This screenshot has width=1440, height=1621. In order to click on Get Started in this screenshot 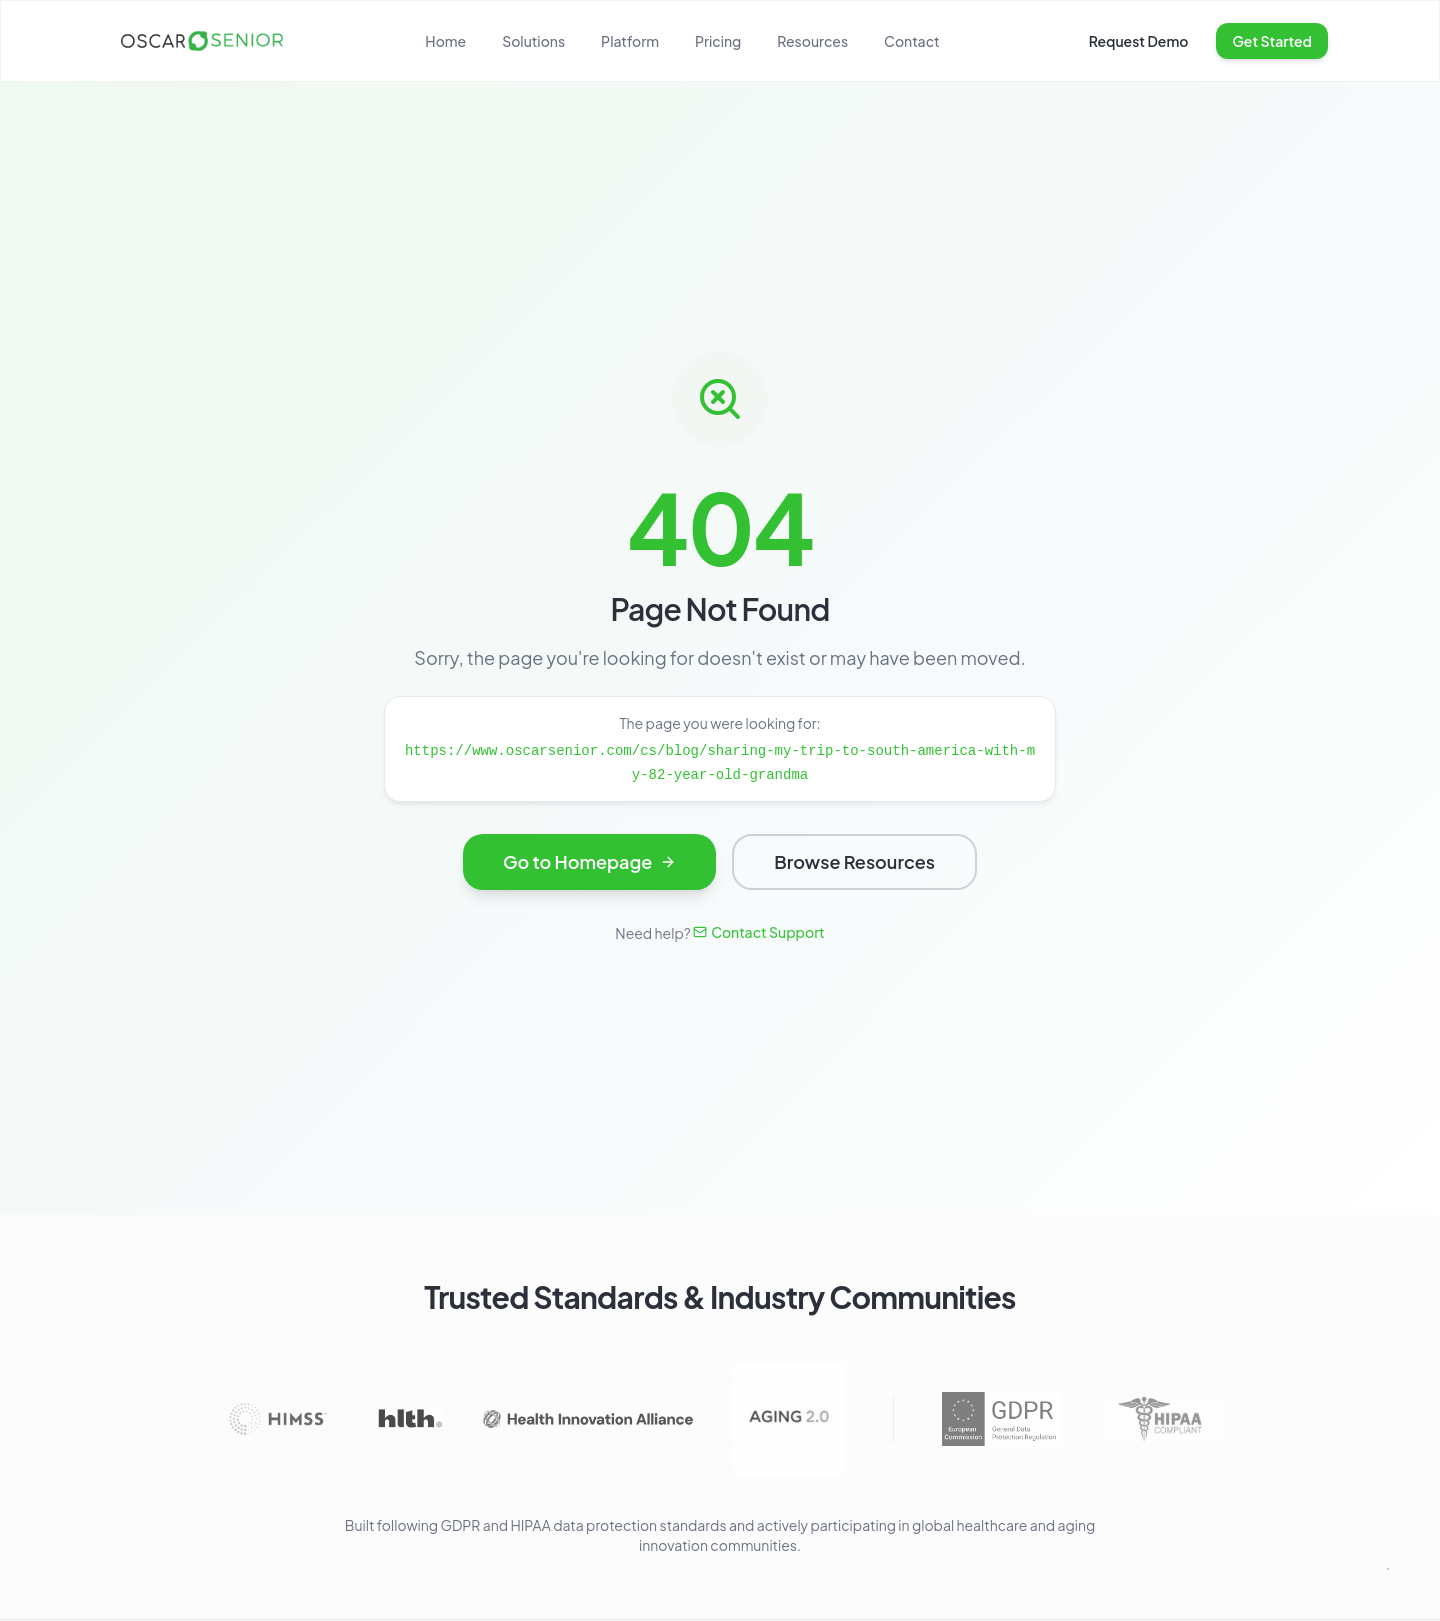, I will do `click(1272, 41)`.